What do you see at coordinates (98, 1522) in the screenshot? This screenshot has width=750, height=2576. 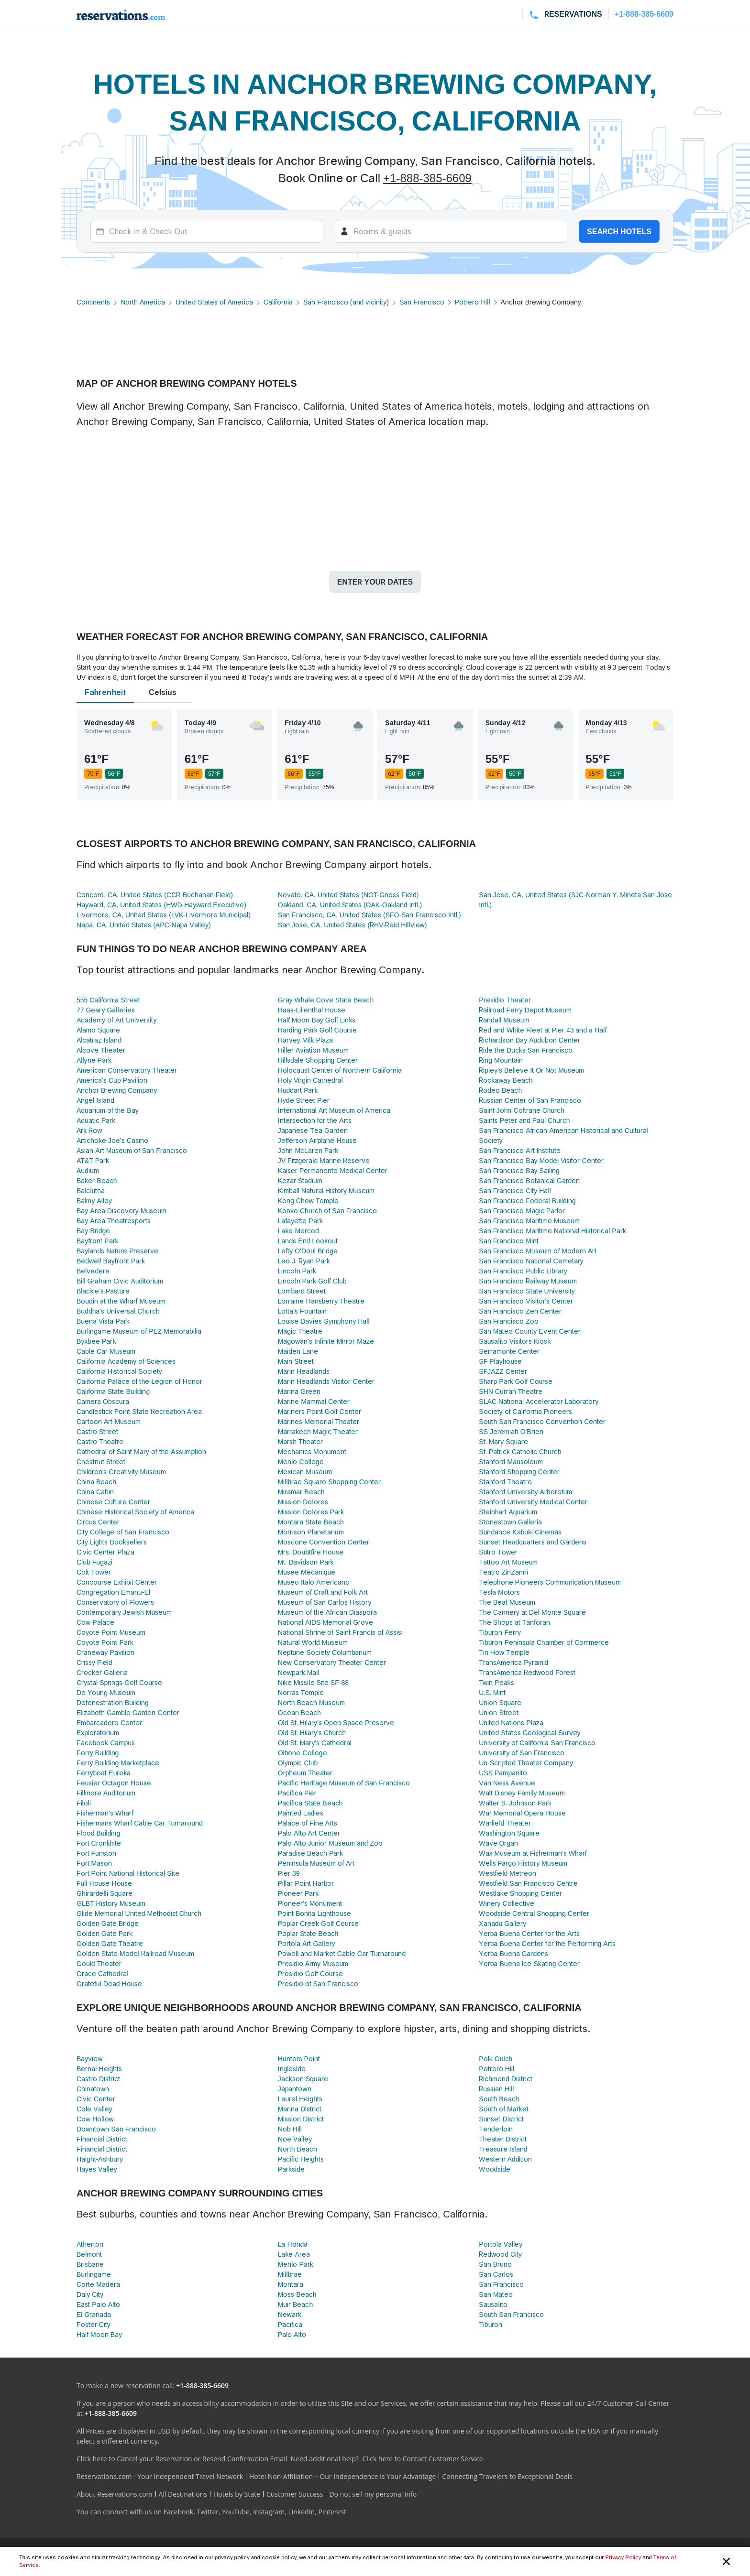 I see `Circus Center` at bounding box center [98, 1522].